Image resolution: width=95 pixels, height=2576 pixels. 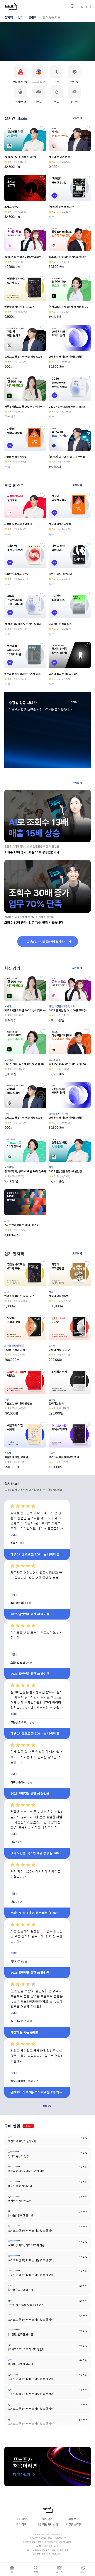 I want to click on 릴스 무료자료, so click(x=51, y=17).